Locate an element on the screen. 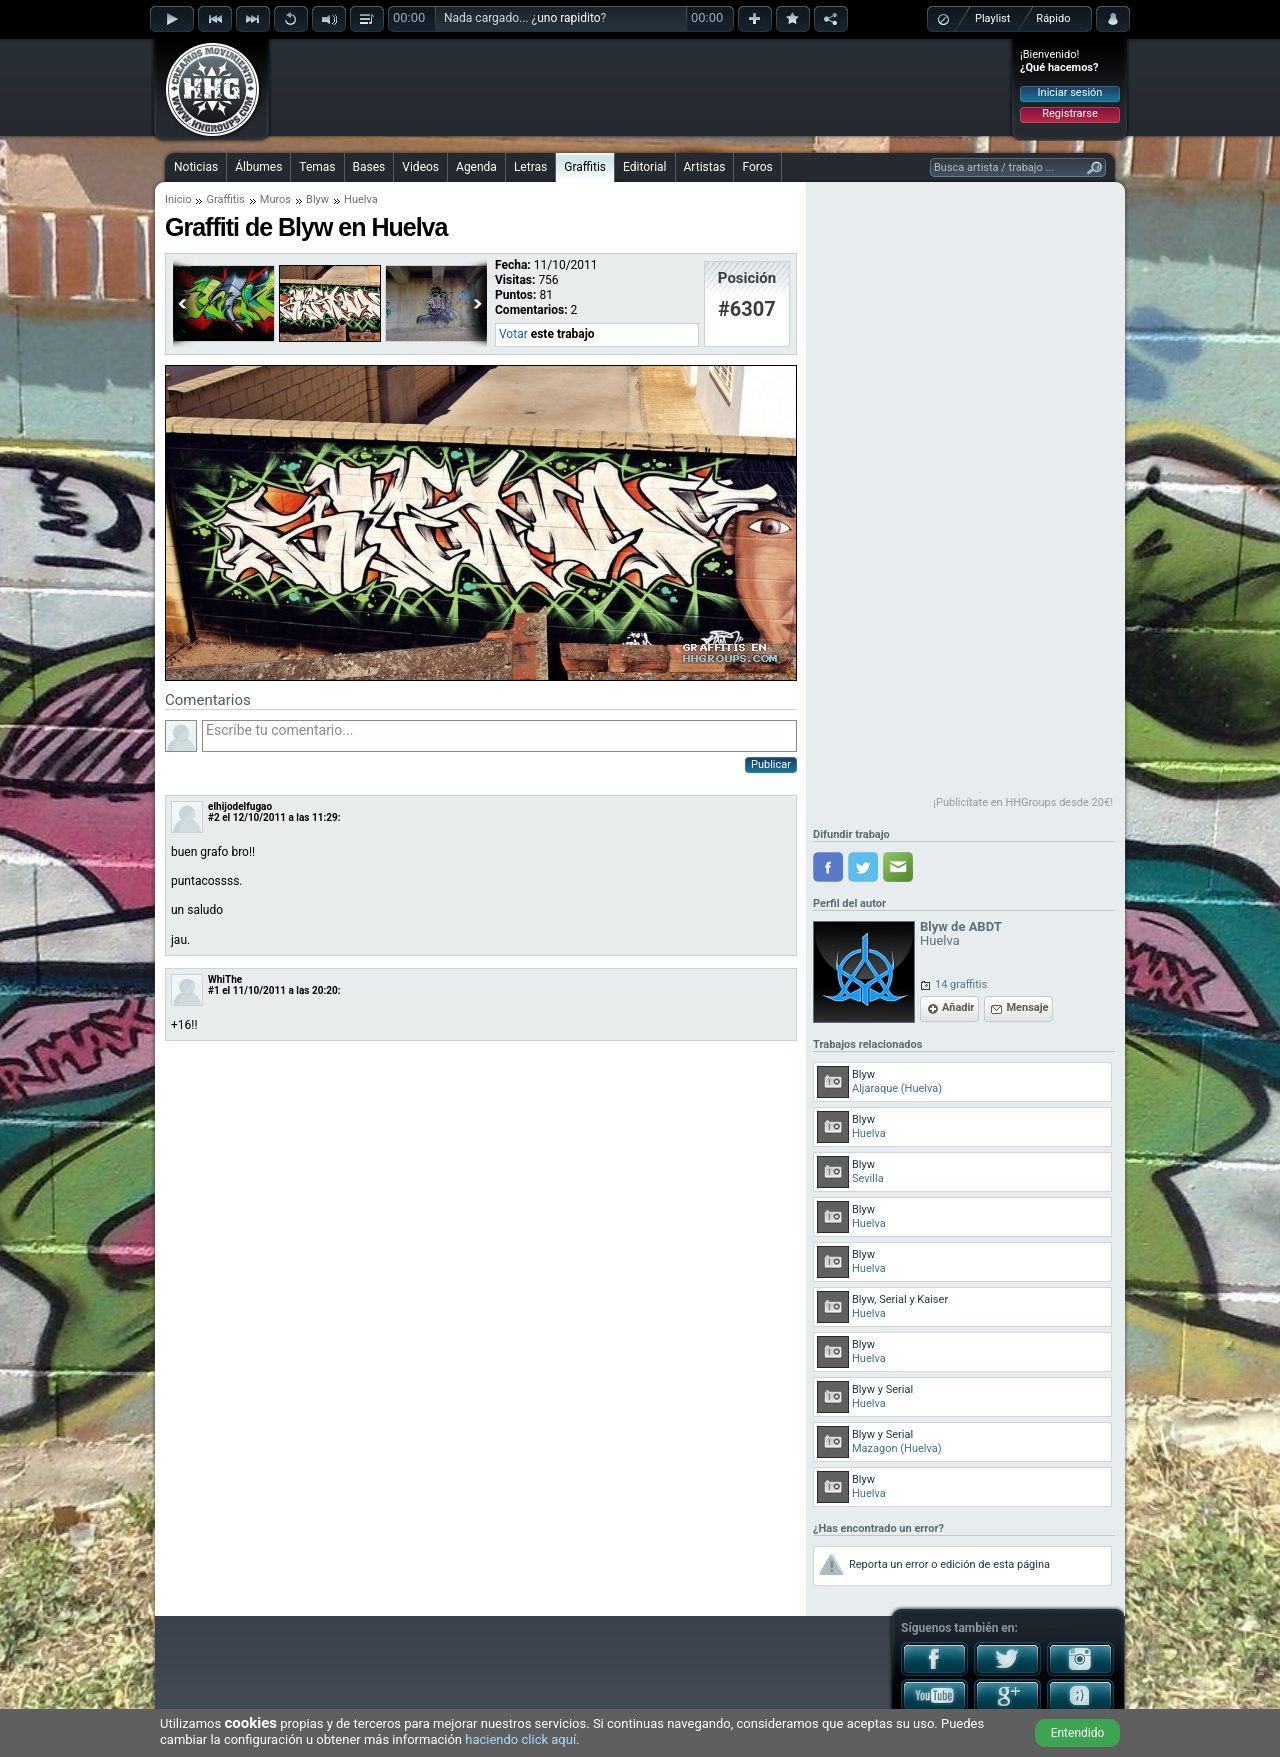 The width and height of the screenshot is (1280, 1757). Rápido is located at coordinates (1053, 18).